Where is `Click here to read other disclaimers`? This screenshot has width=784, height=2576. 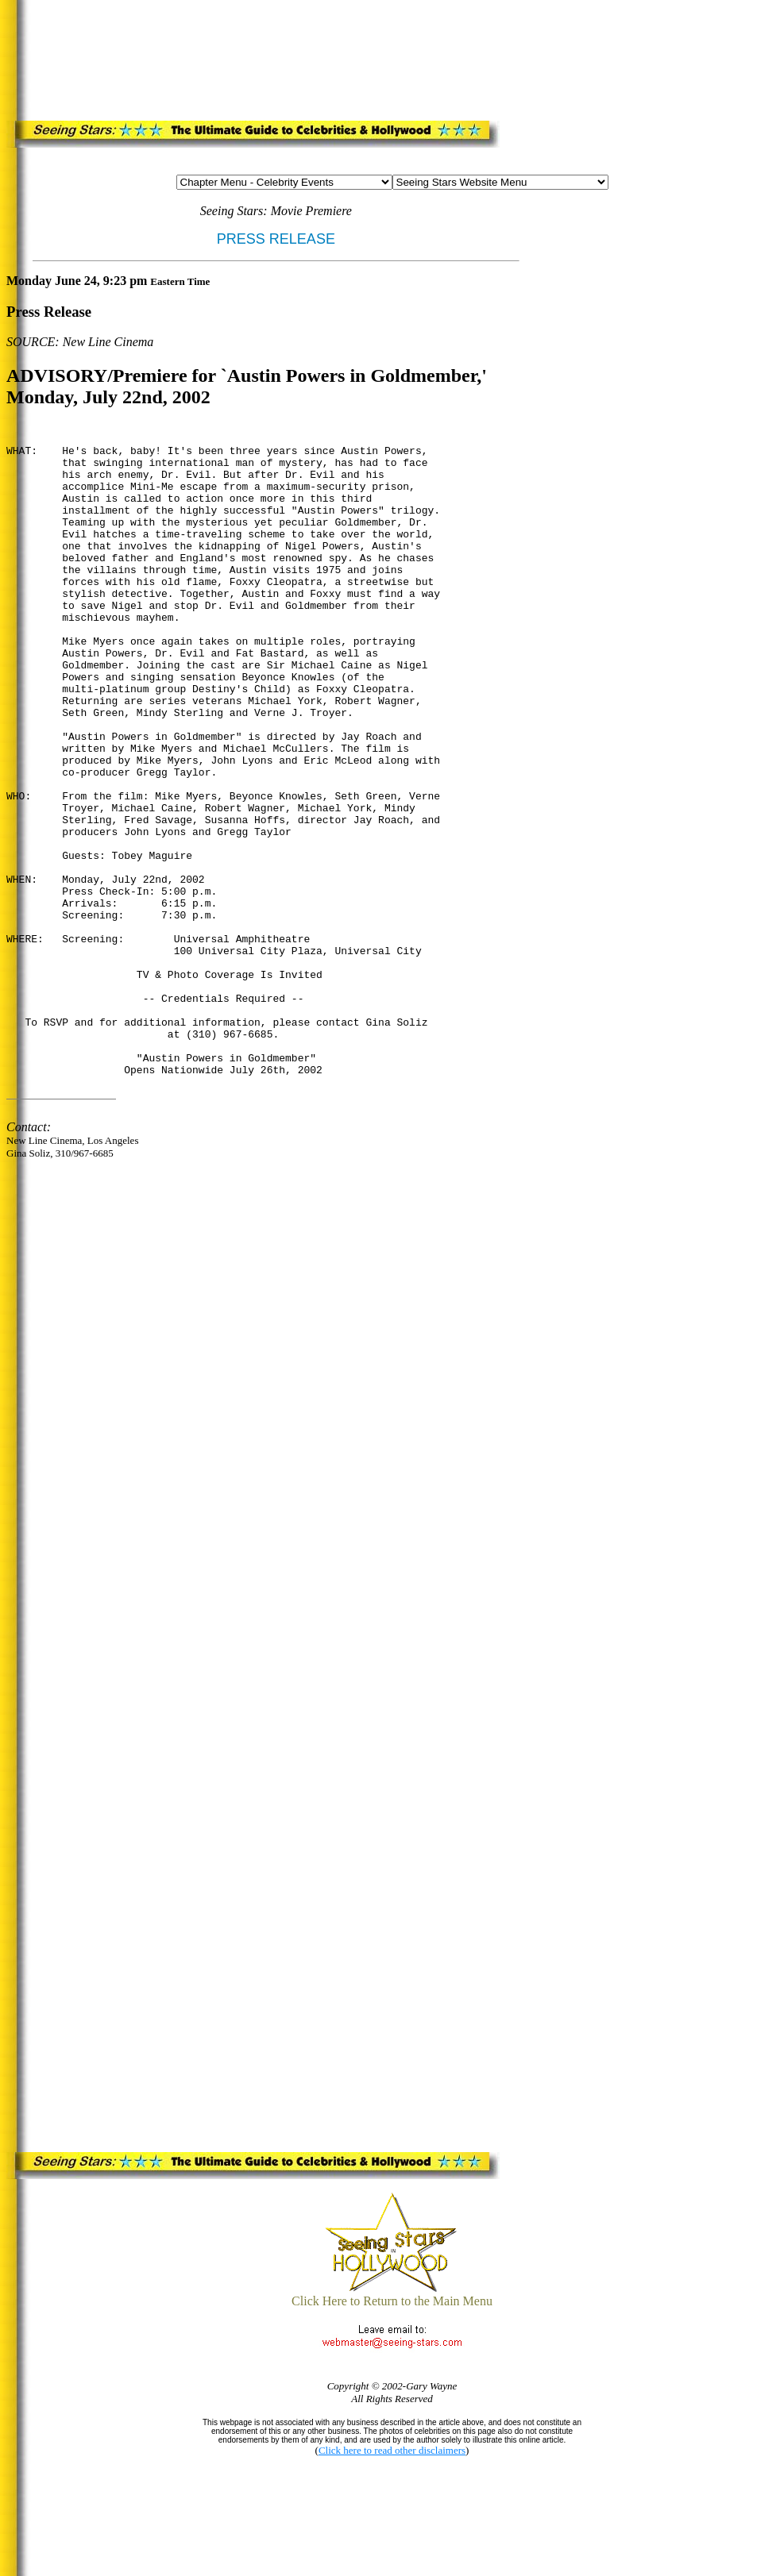 Click here to read other disclaimers is located at coordinates (392, 2450).